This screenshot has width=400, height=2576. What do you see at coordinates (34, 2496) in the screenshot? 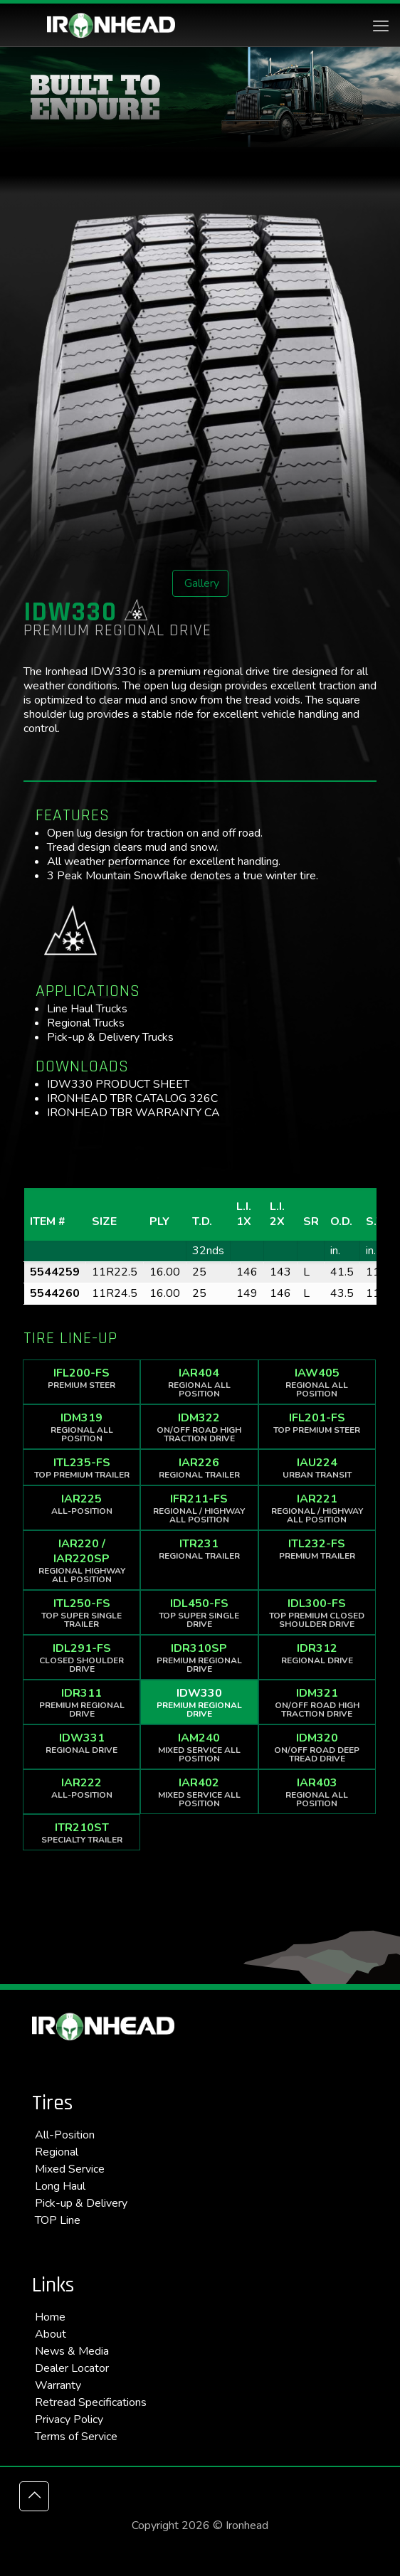
I see `[Back to top icon]` at bounding box center [34, 2496].